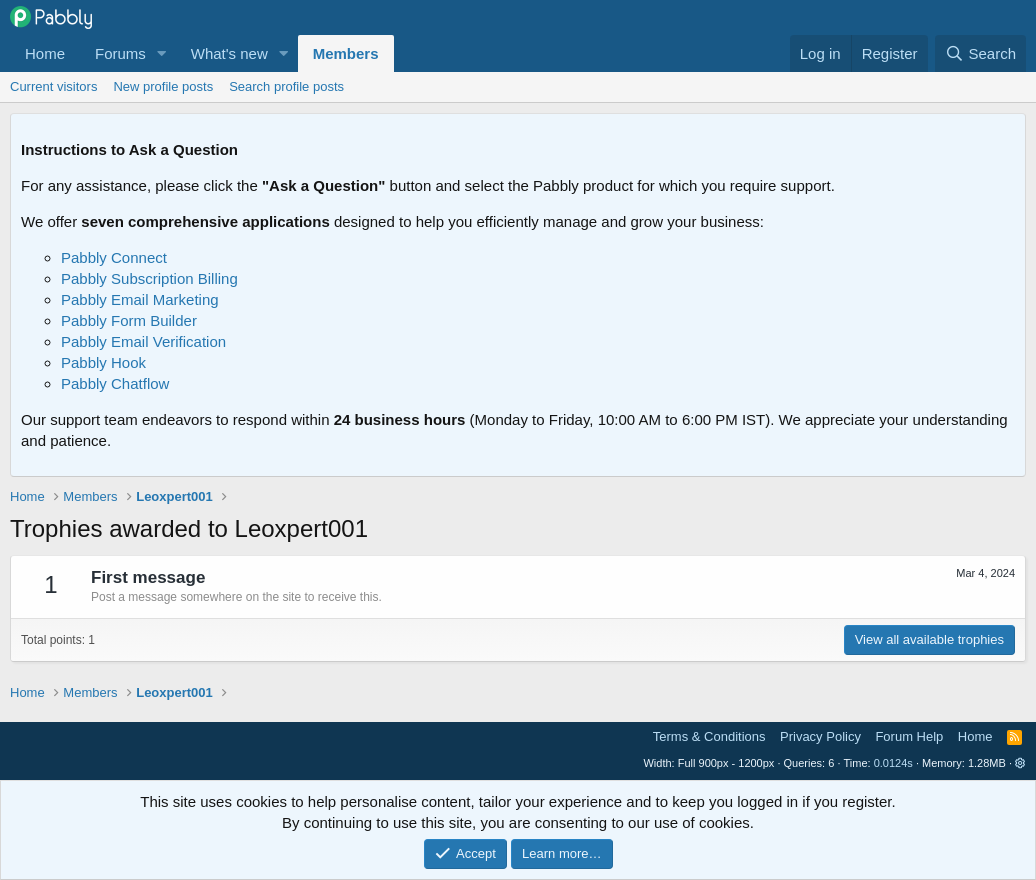  I want to click on Home, so click(45, 53).